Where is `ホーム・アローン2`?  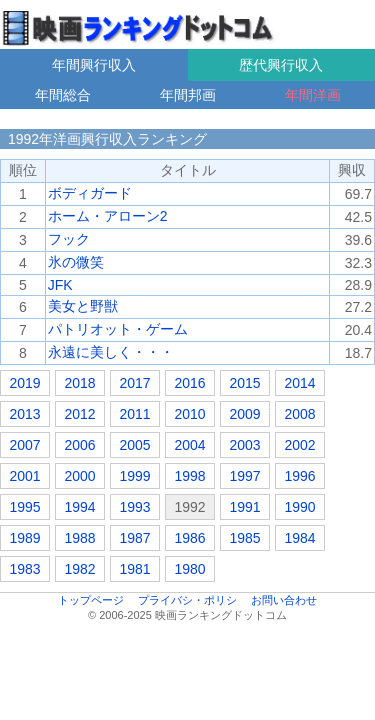 ホーム・アローン2 is located at coordinates (108, 216).